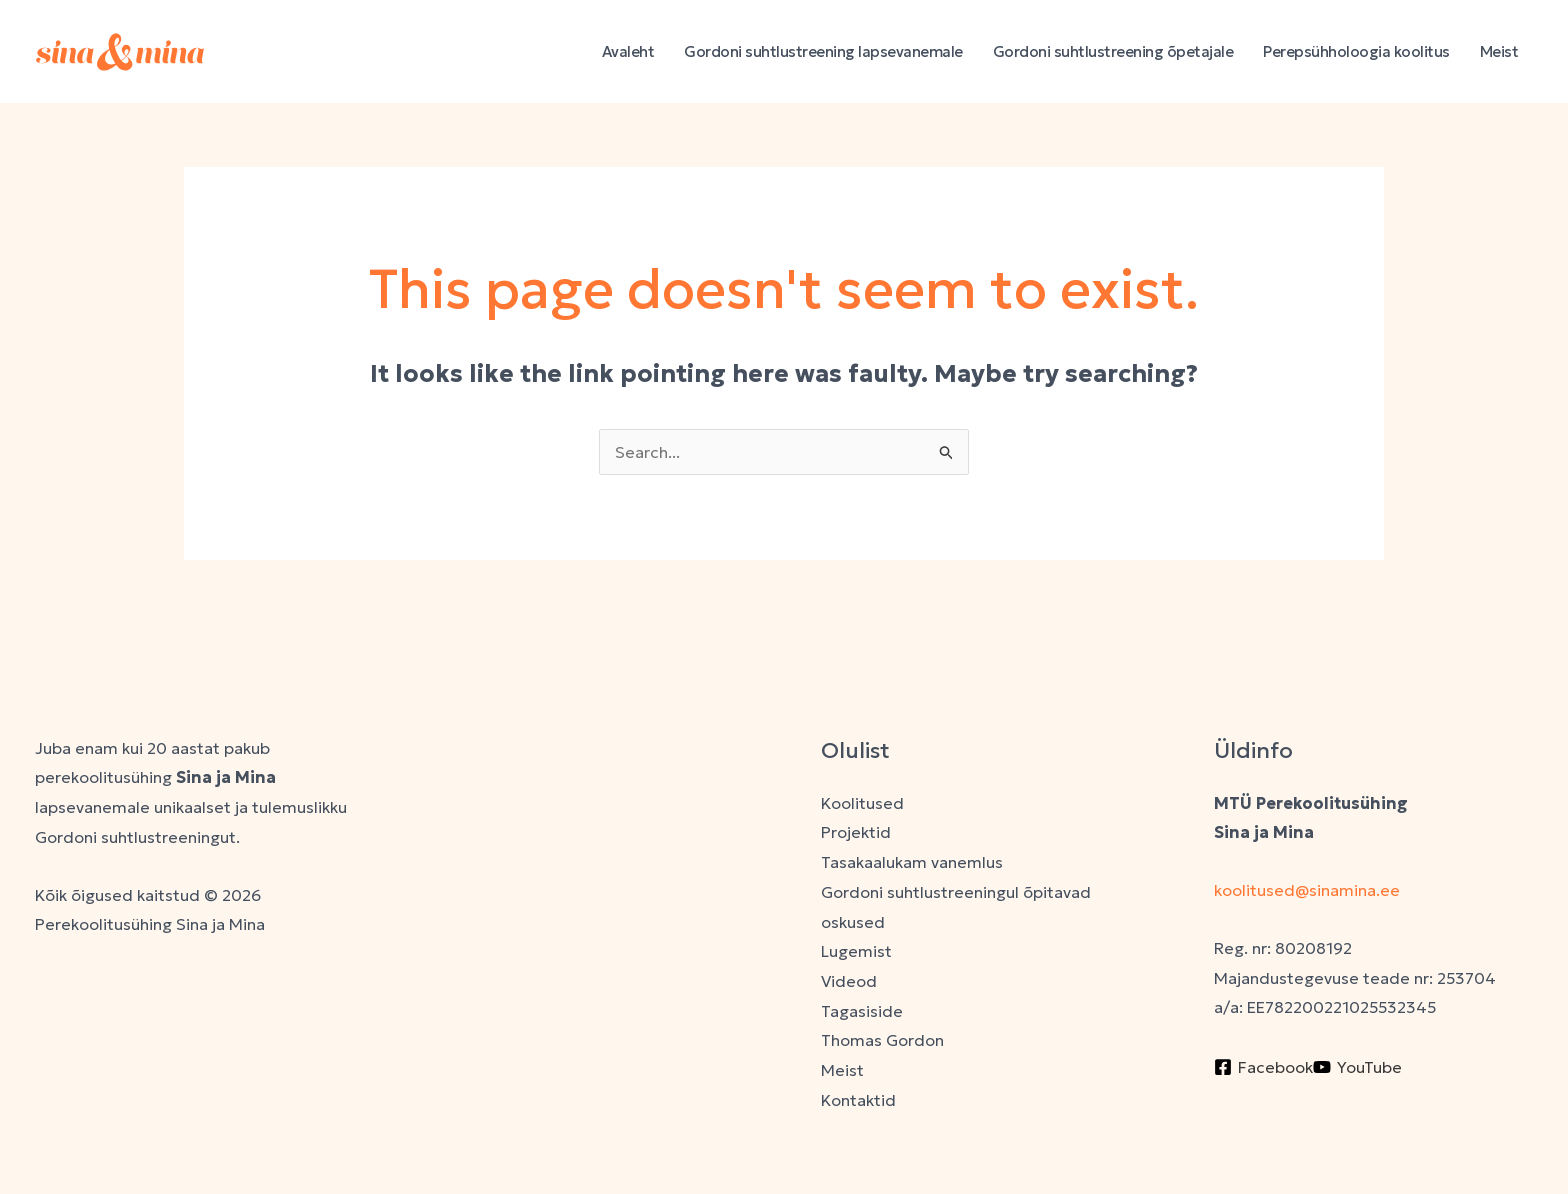 This screenshot has width=1568, height=1194. Describe the element at coordinates (1499, 51) in the screenshot. I see `Meist` at that location.